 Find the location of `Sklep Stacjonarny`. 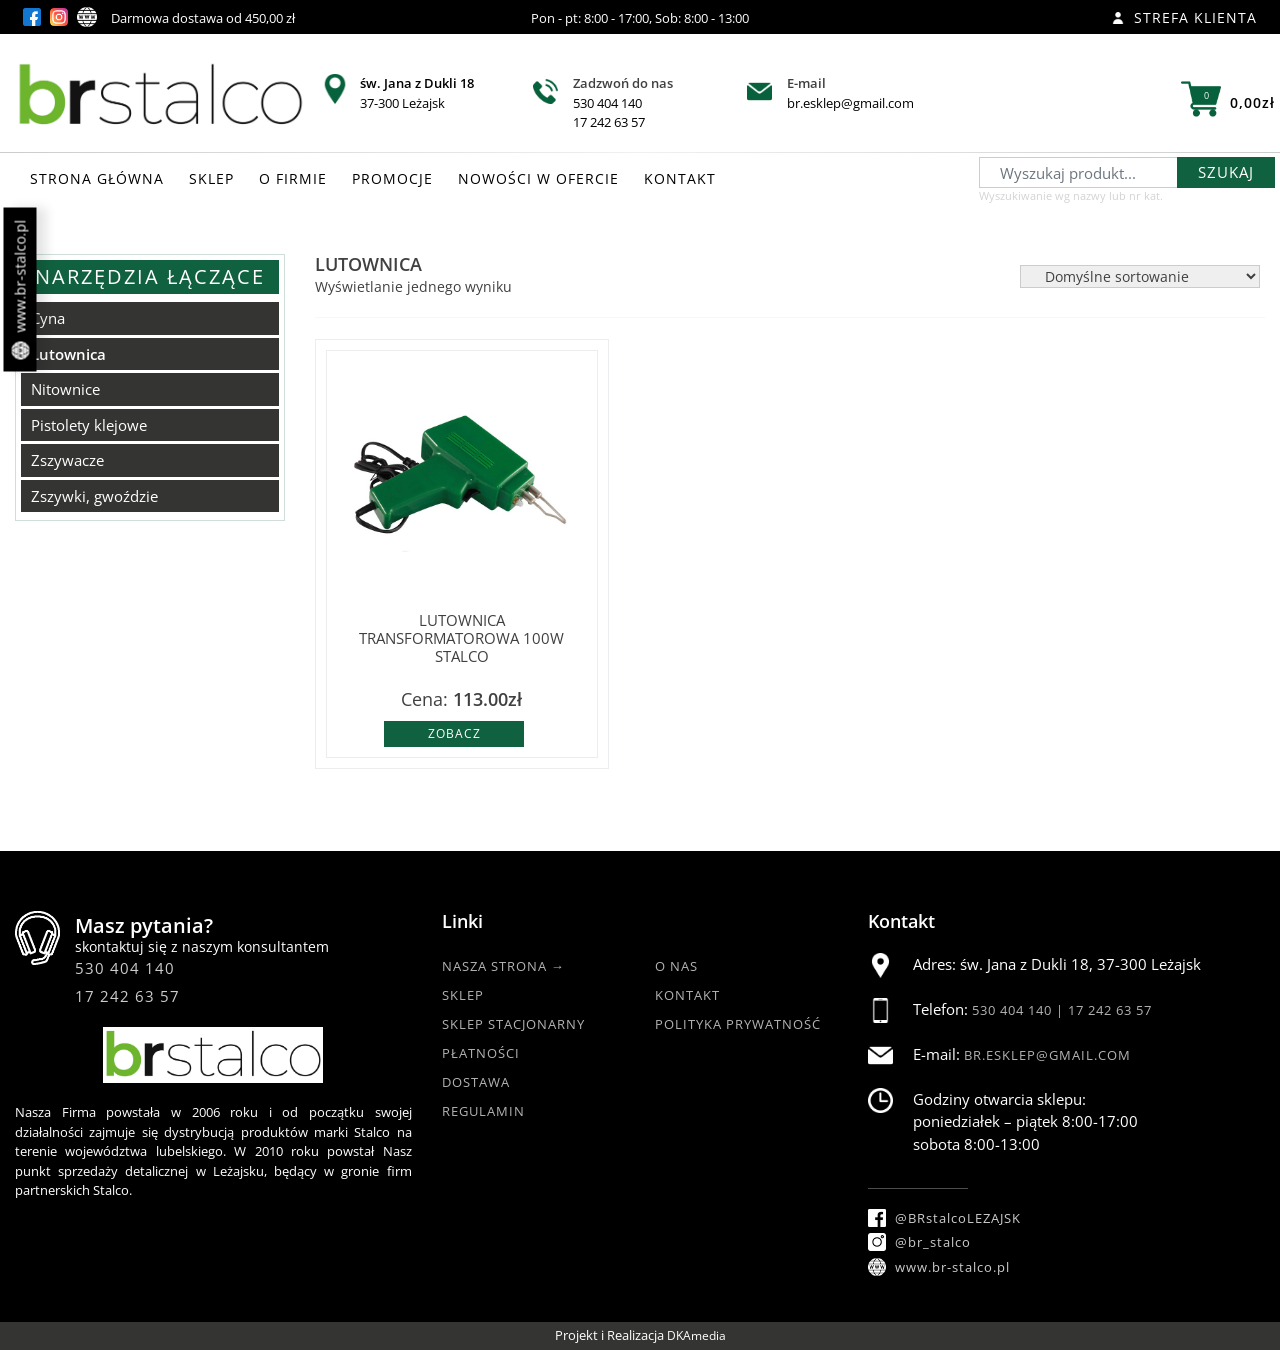

Sklep Stacjonarny is located at coordinates (513, 1024).